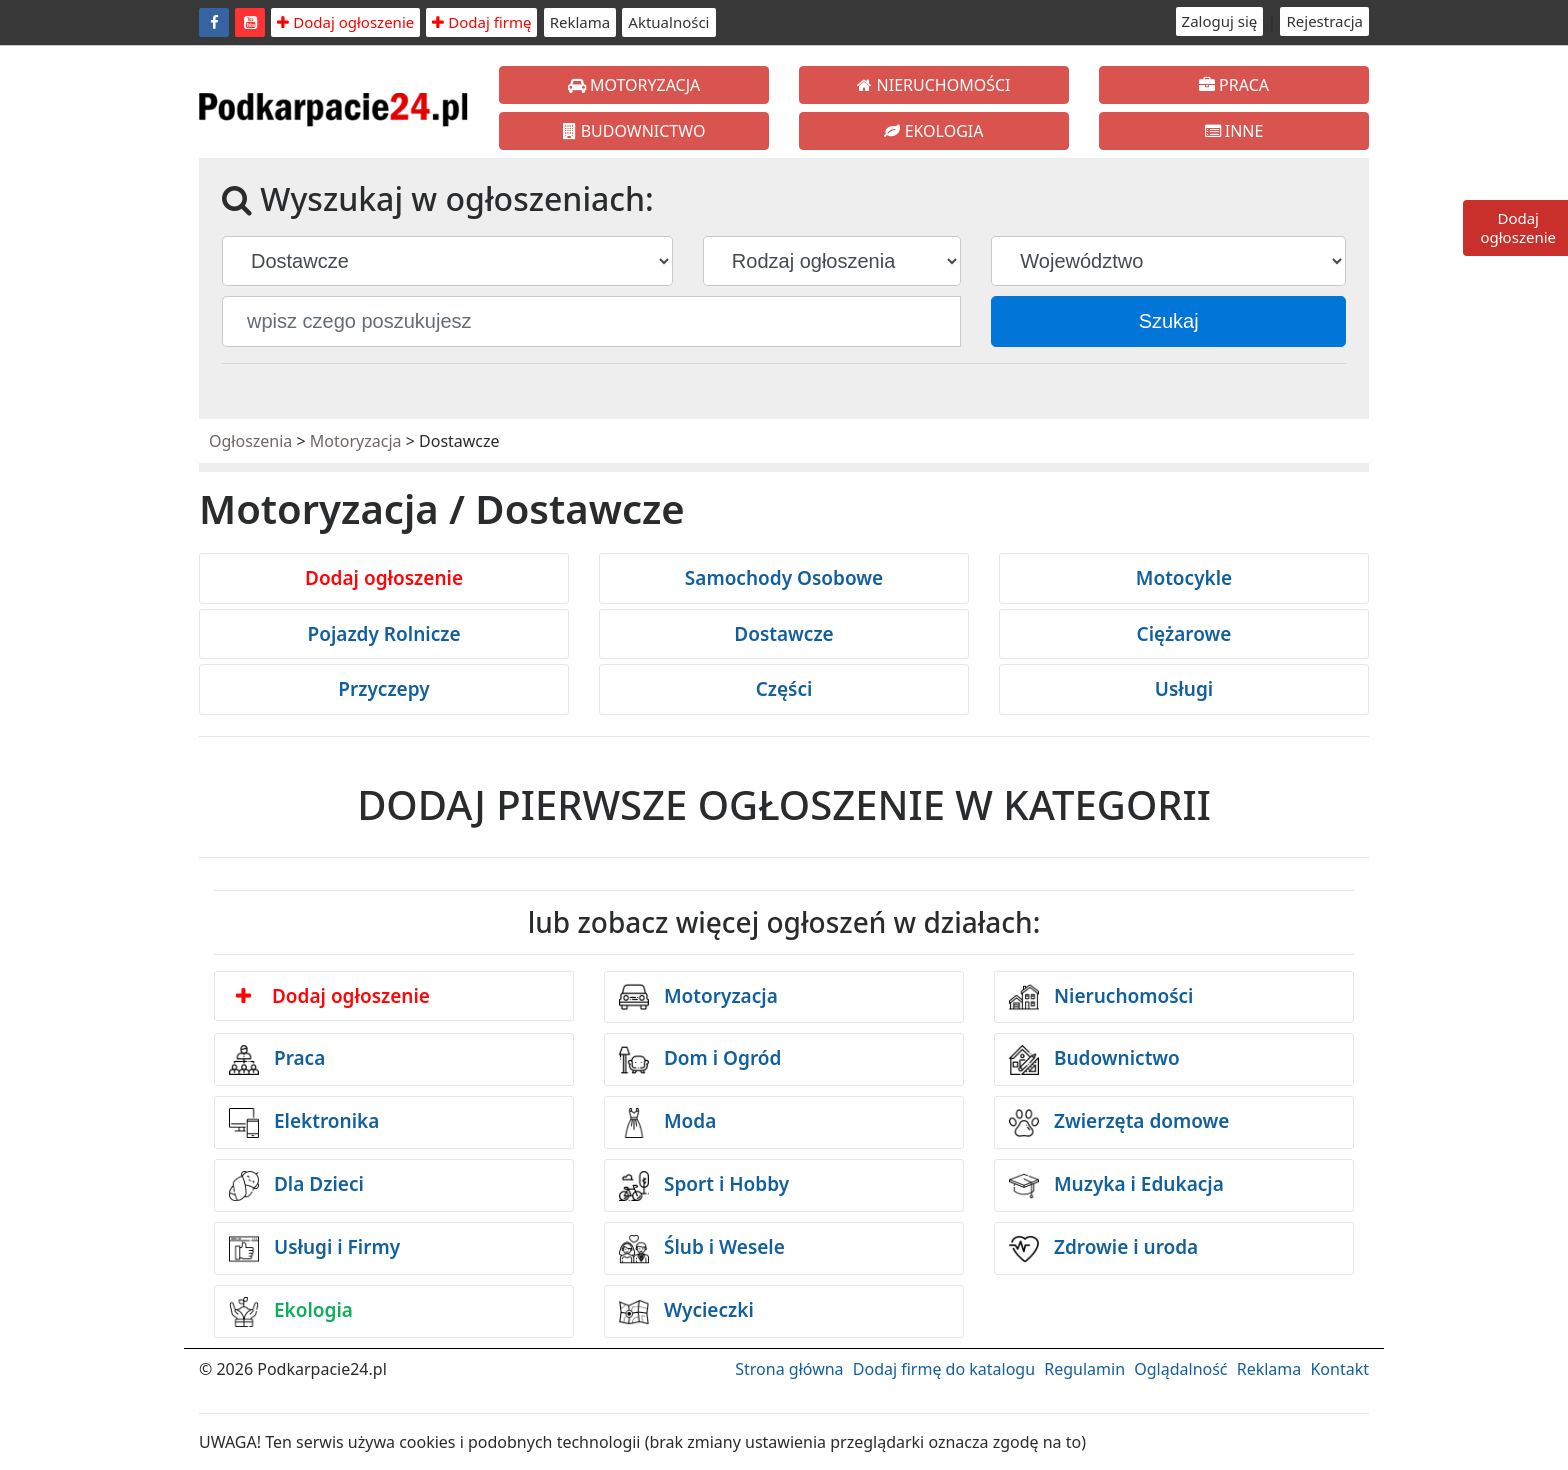 Image resolution: width=1568 pixels, height=1470 pixels. Describe the element at coordinates (634, 85) in the screenshot. I see `MOTORYZACJA` at that location.